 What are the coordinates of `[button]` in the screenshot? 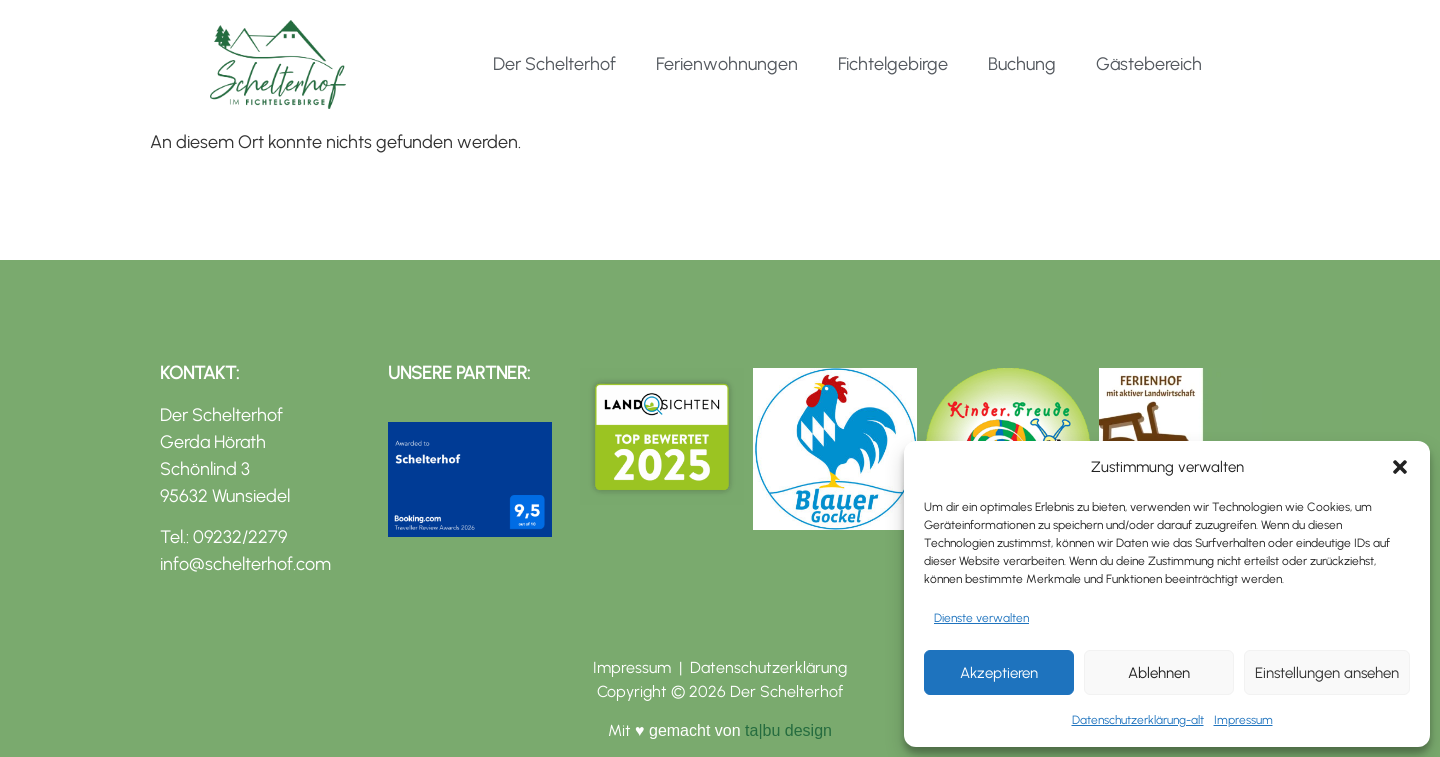 It's located at (1400, 467).